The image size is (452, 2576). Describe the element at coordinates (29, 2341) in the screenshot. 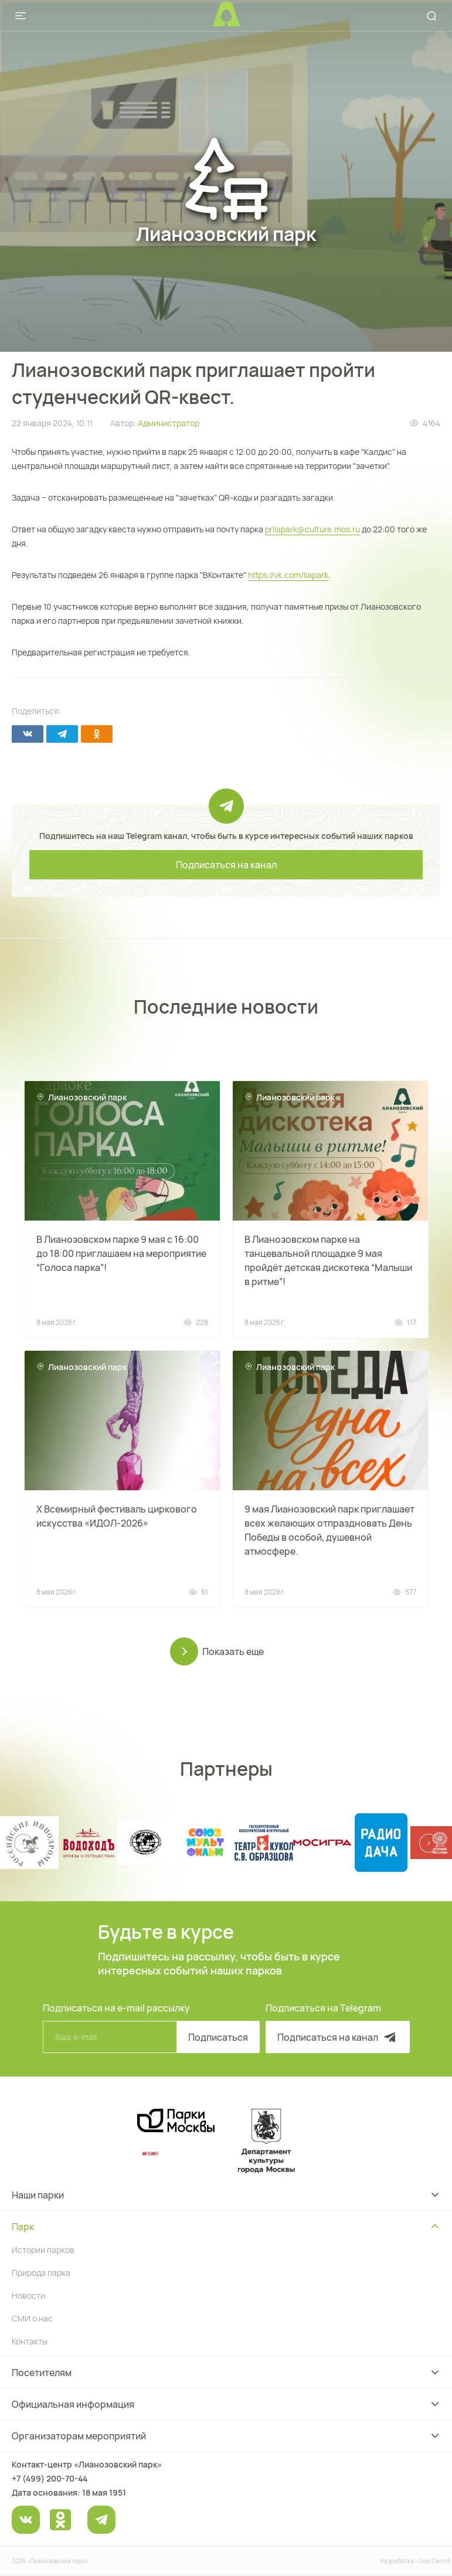

I see `Контакты` at that location.